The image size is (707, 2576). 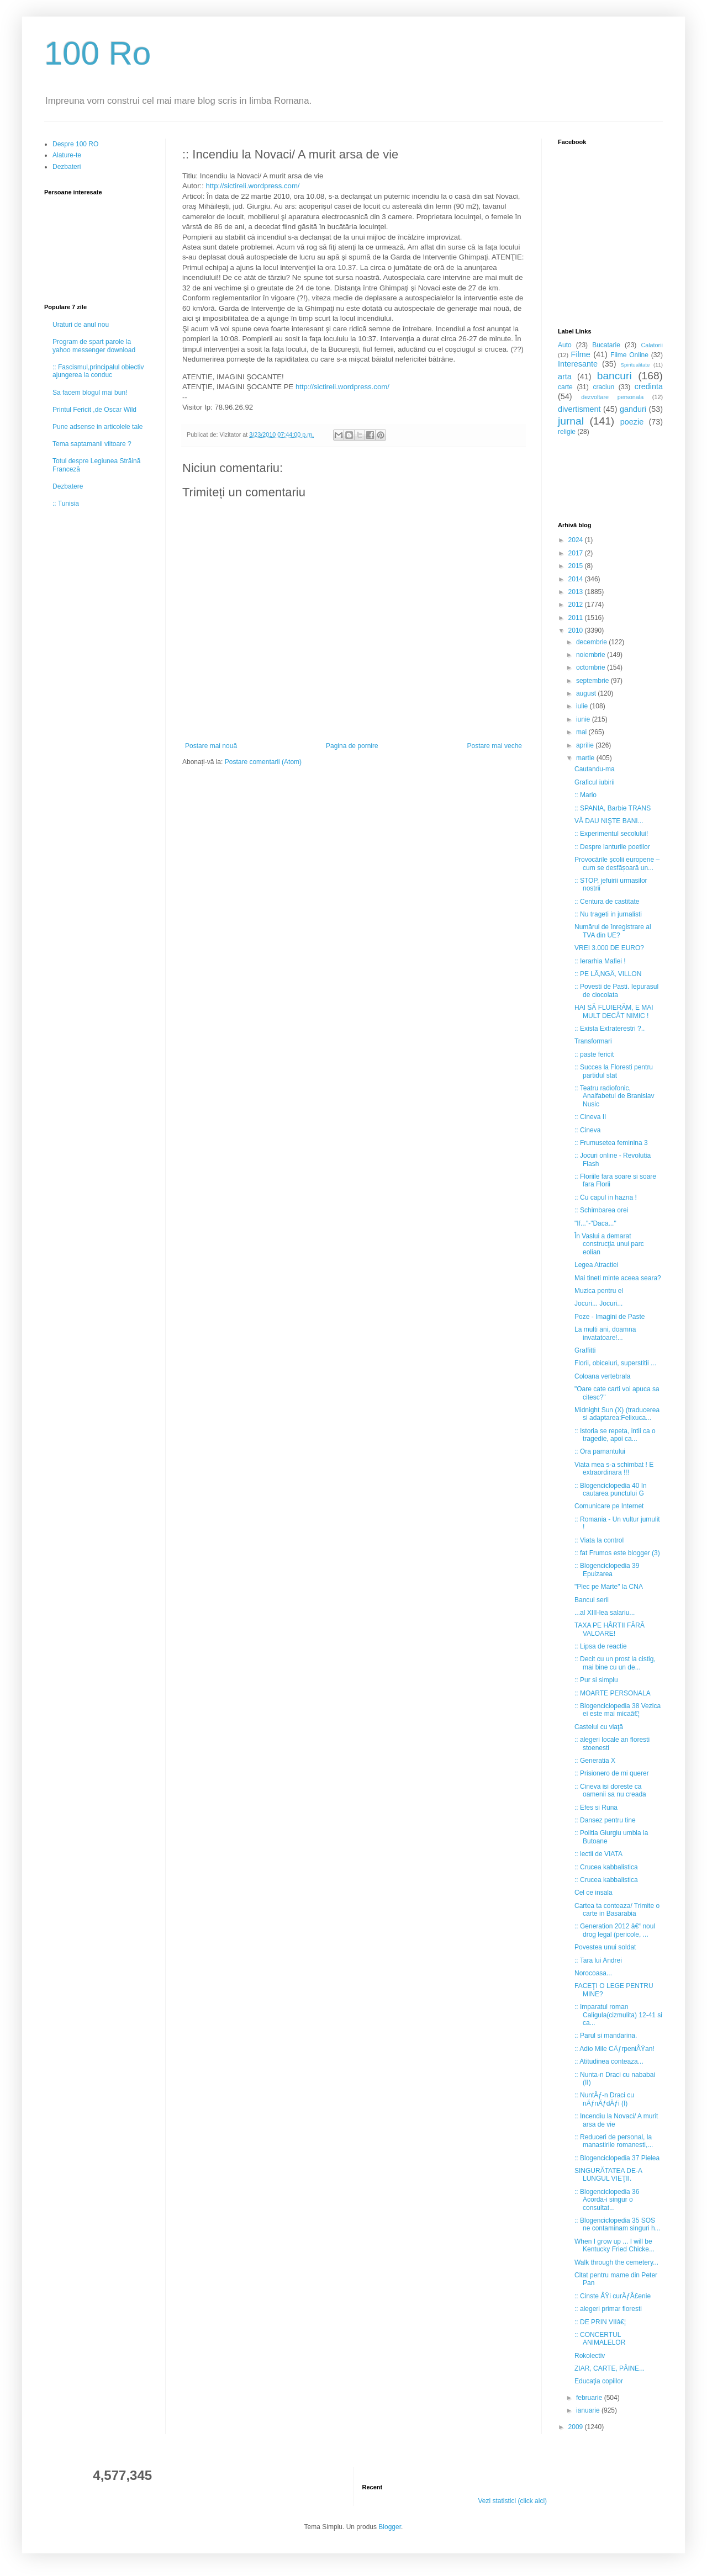 I want to click on "Plec pe Marte" la CNA, so click(x=608, y=1587).